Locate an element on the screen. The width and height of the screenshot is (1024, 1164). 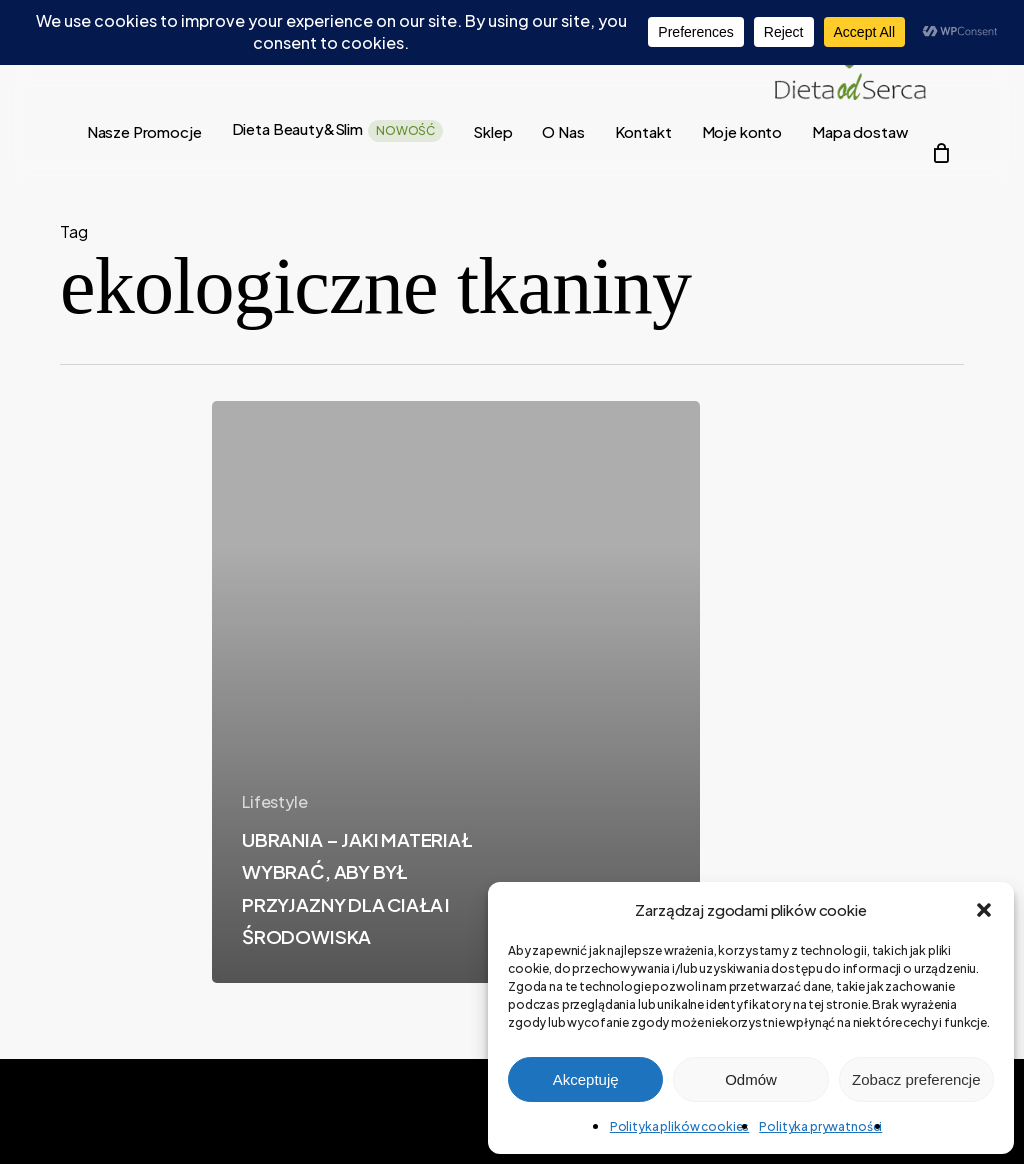
Zobacz preferencje is located at coordinates (916, 1079).